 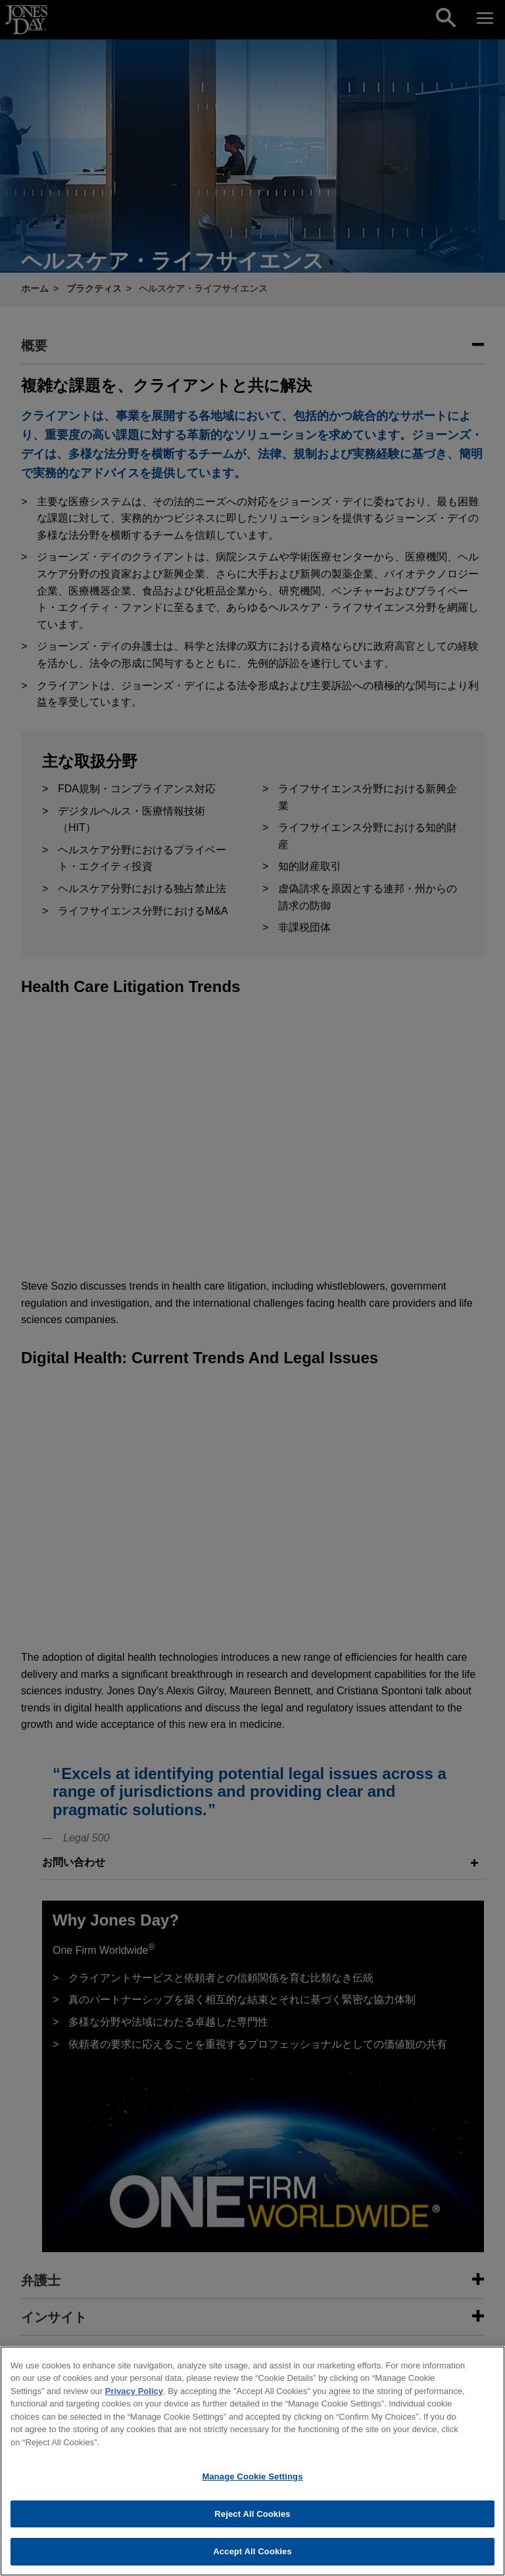 I want to click on Manage Cookie Settings [Manage Cookie Settings, Opens the preference center dialog], so click(x=252, y=2493).